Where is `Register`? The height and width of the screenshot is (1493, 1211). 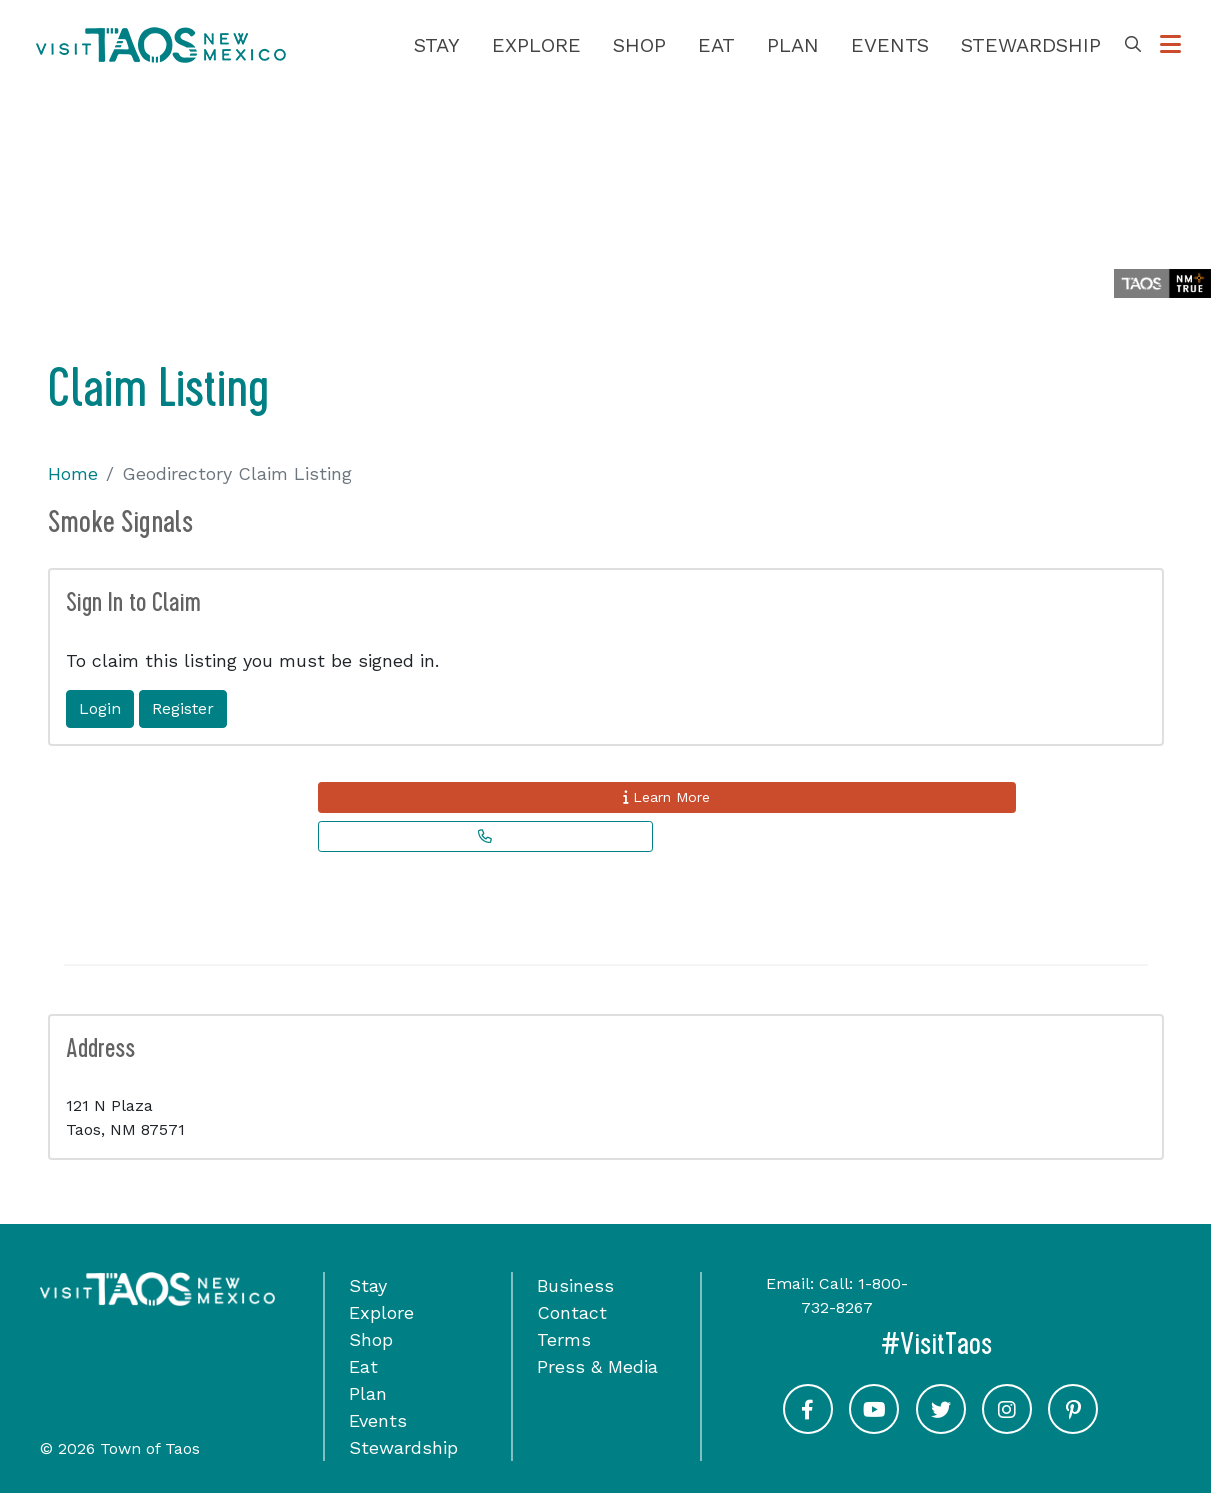 Register is located at coordinates (183, 708).